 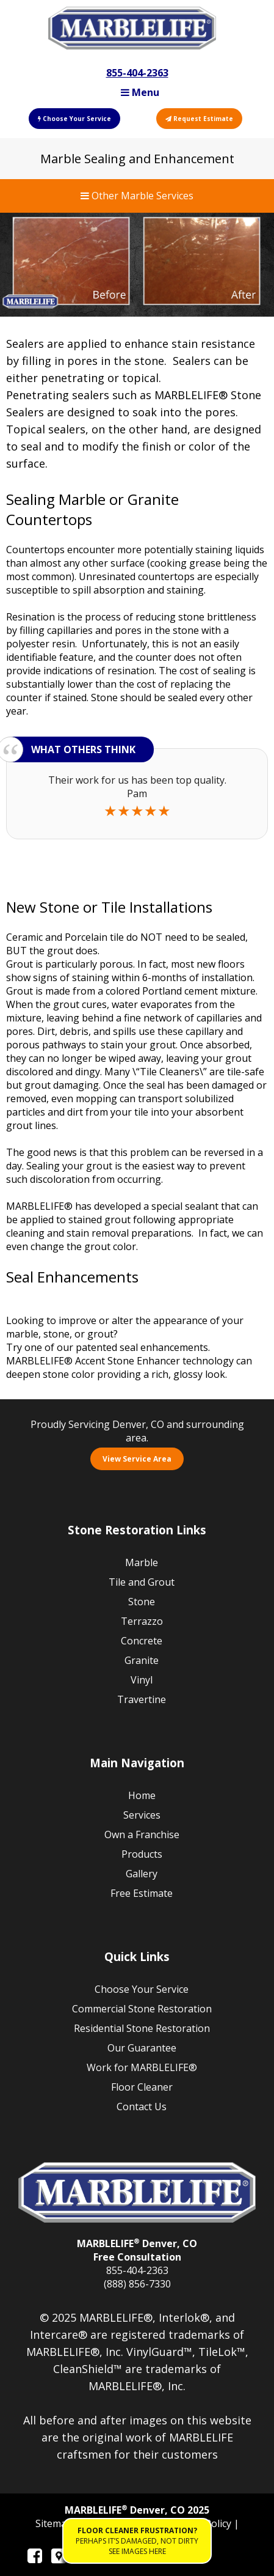 What do you see at coordinates (141, 1660) in the screenshot?
I see `Granite` at bounding box center [141, 1660].